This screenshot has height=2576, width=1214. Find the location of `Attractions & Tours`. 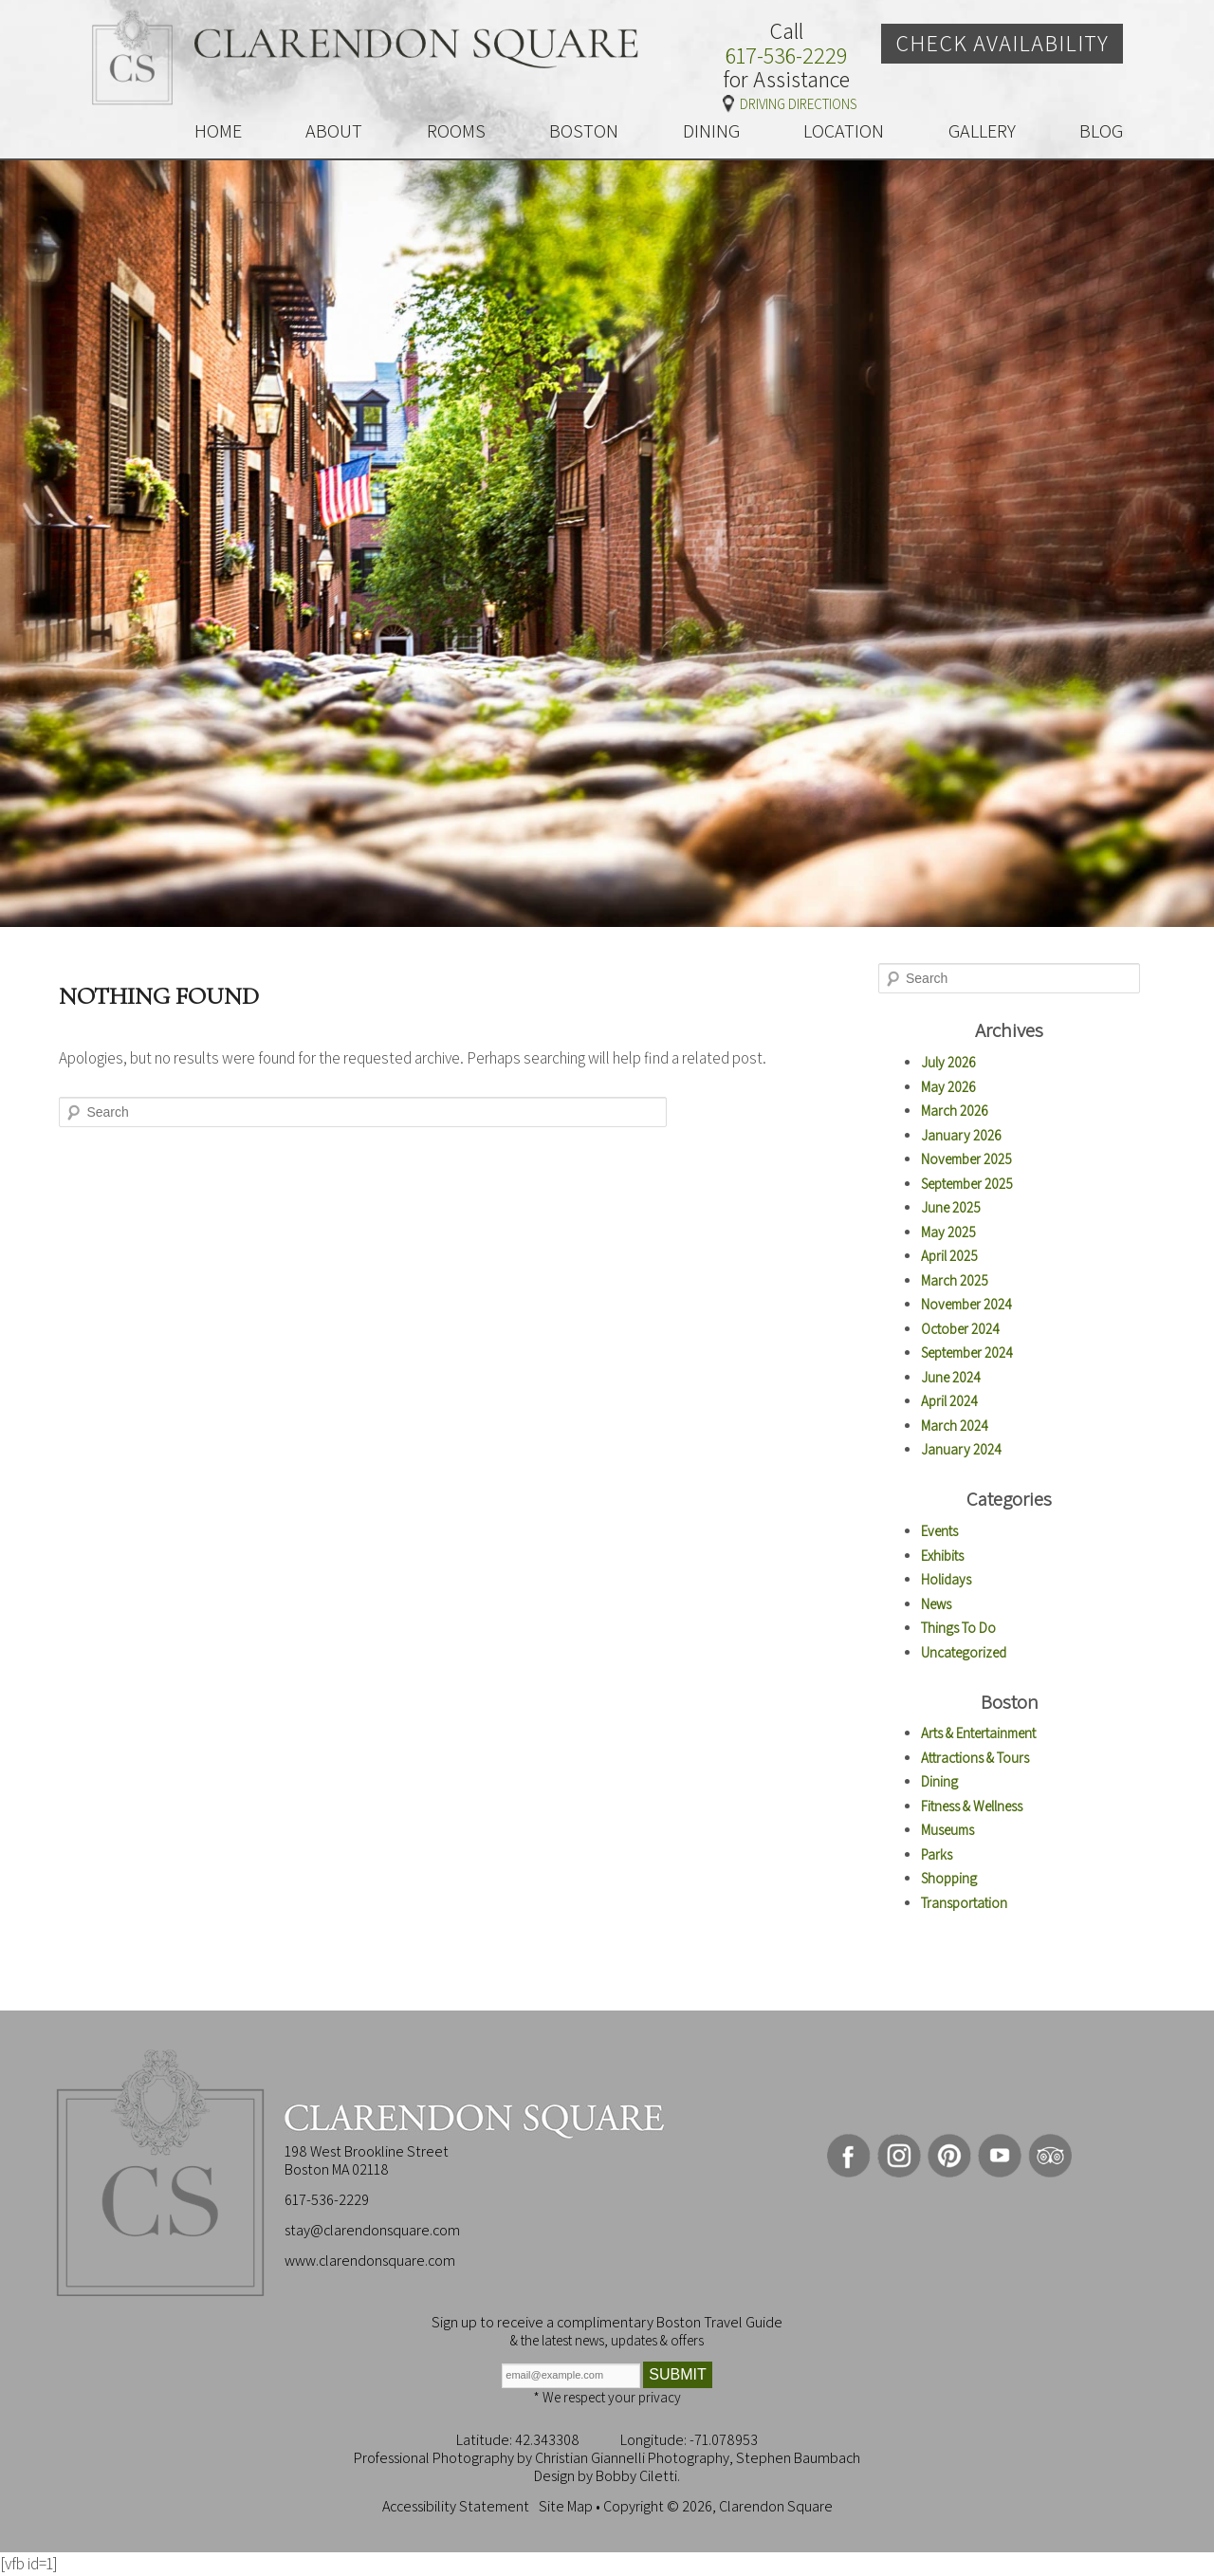

Attractions & Tours is located at coordinates (975, 1758).